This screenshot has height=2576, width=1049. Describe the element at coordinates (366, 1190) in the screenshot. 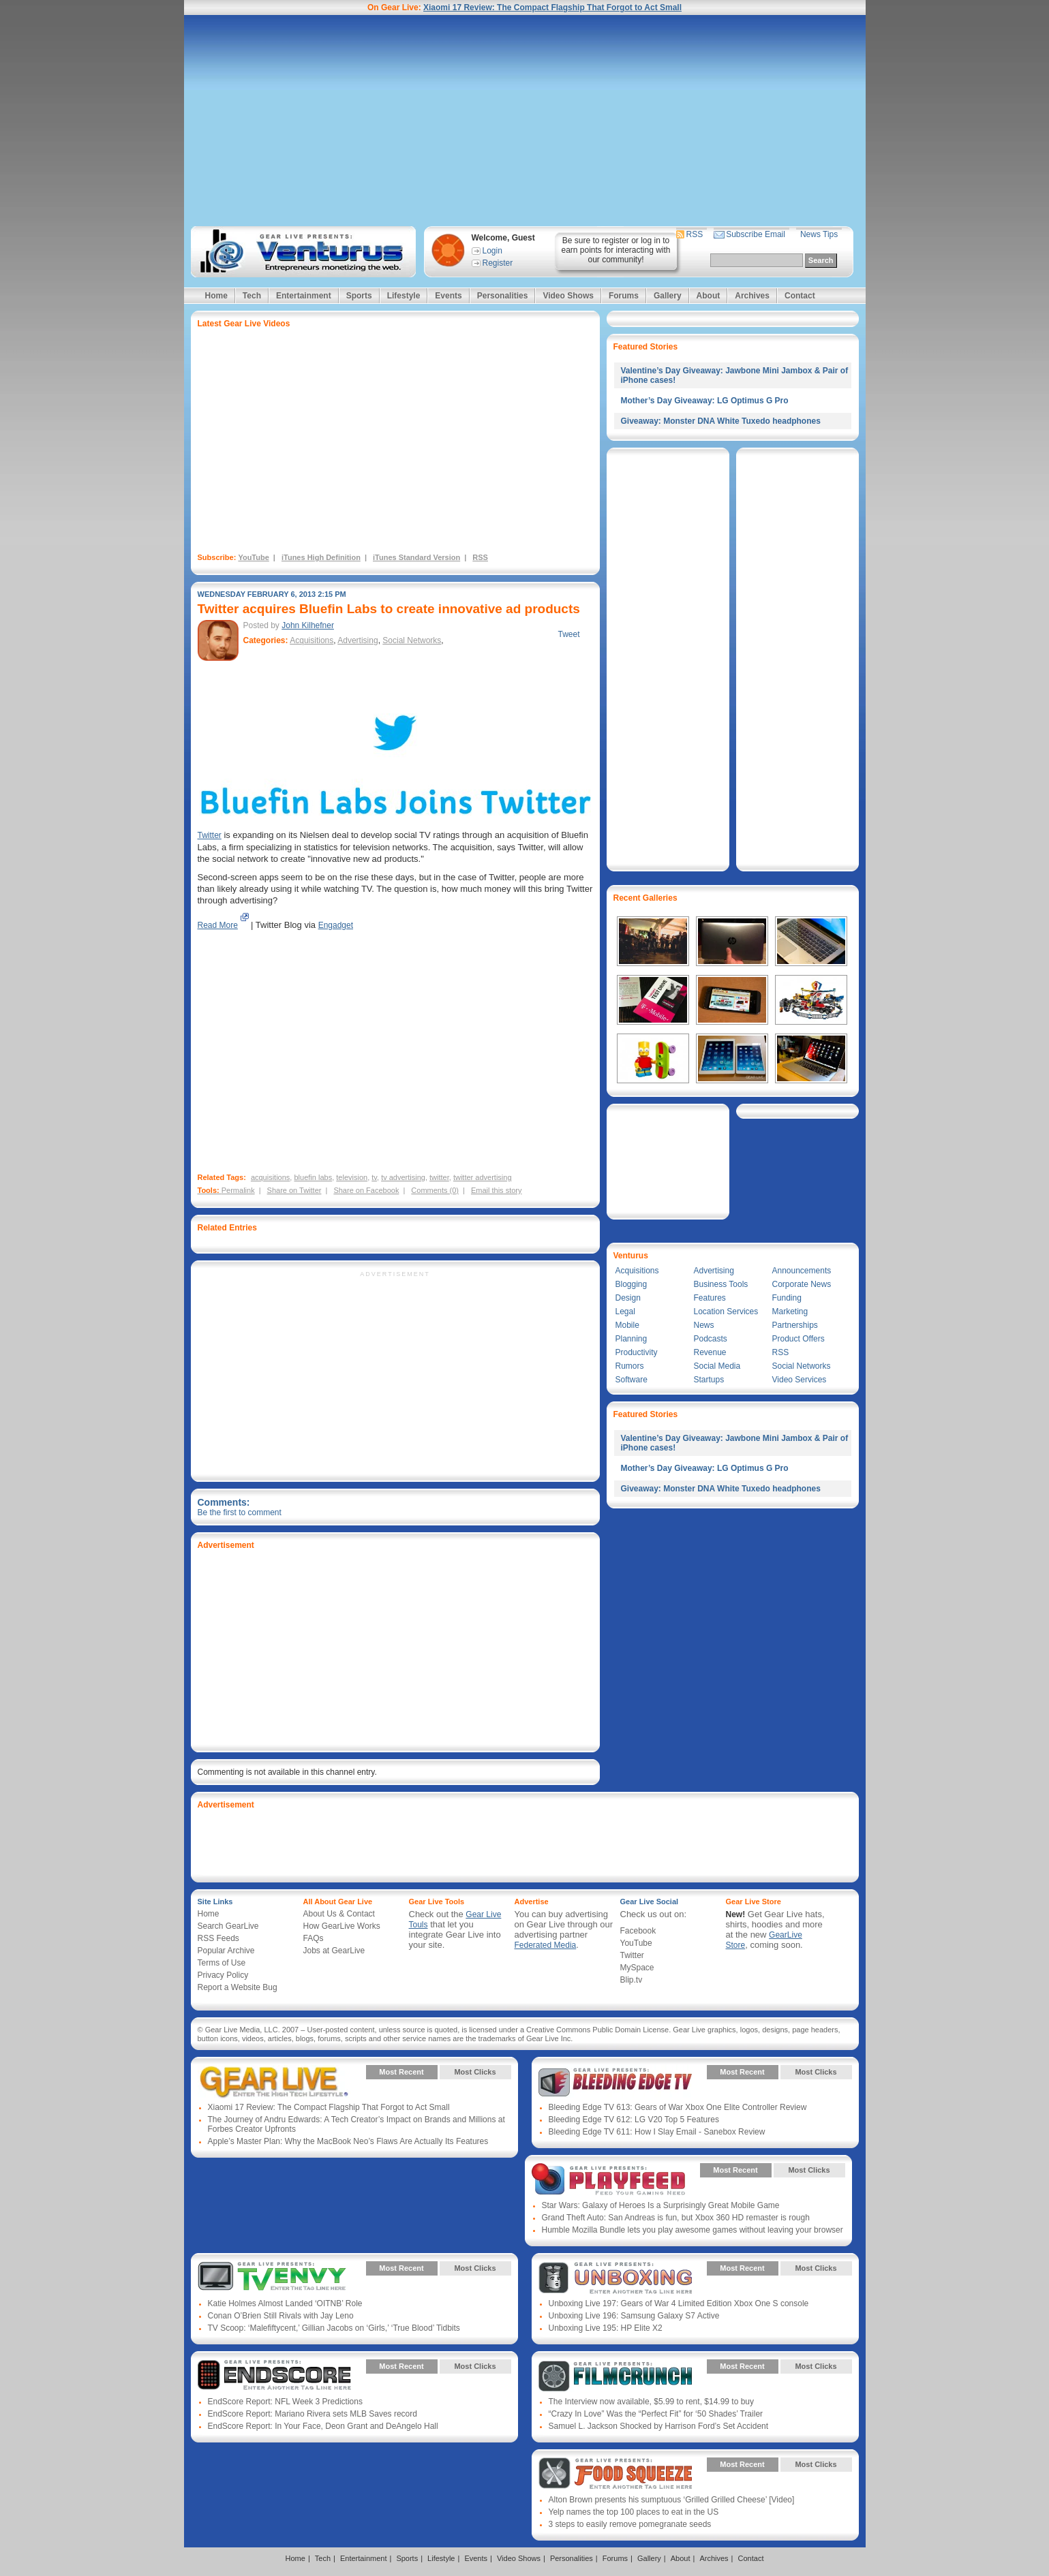

I see `Share on Facebook` at that location.